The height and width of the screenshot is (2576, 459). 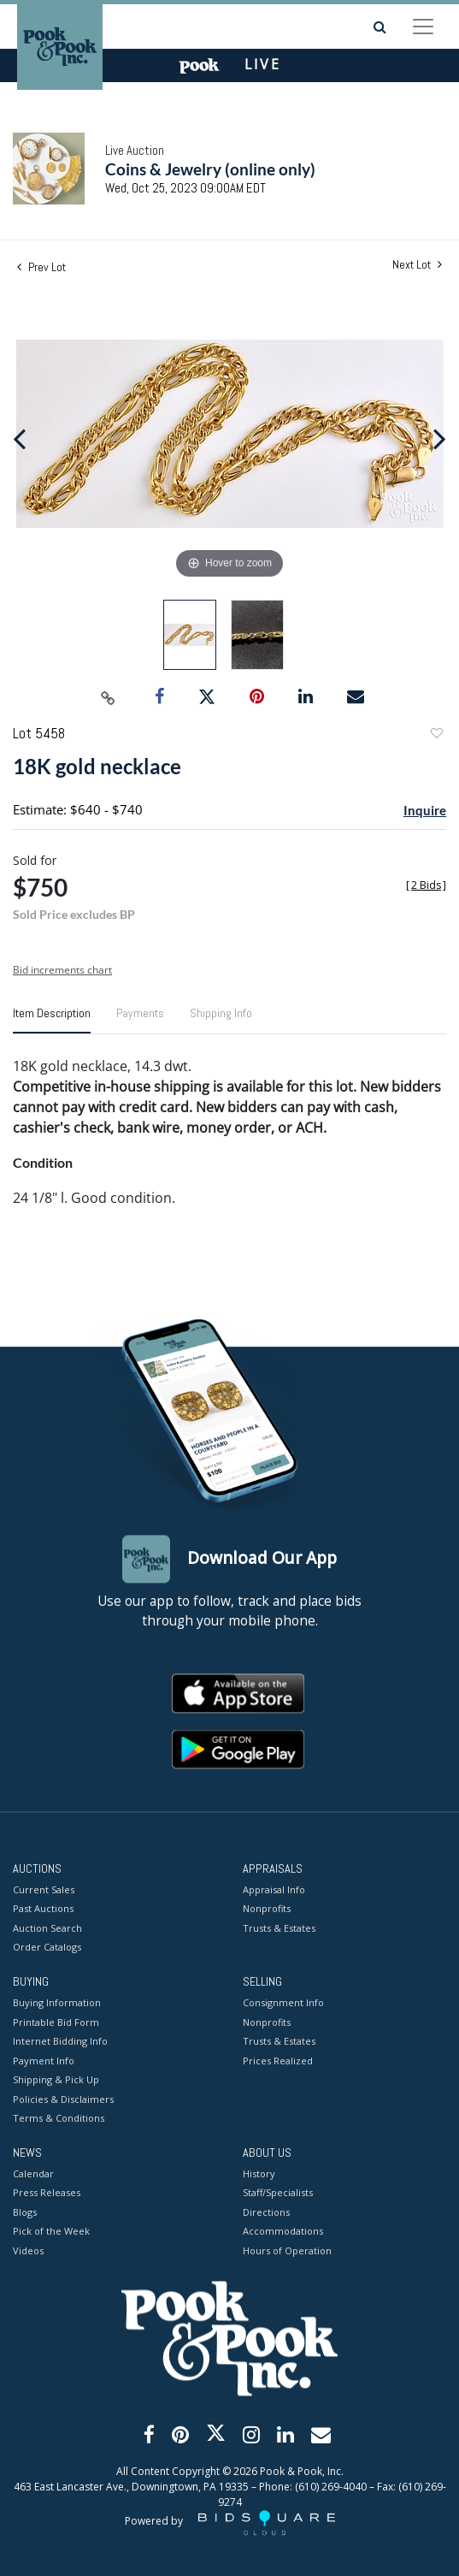 What do you see at coordinates (56, 2080) in the screenshot?
I see `Shipping & Pick Up` at bounding box center [56, 2080].